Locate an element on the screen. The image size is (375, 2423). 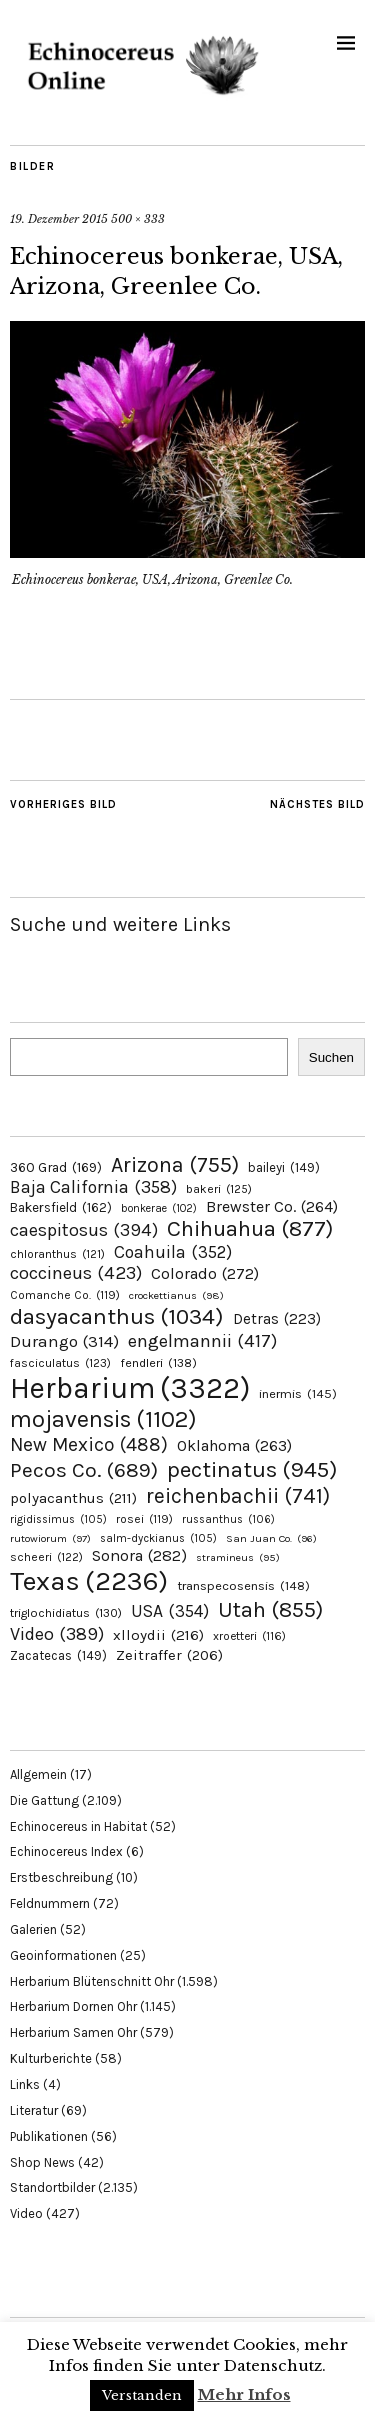
Shop News is located at coordinates (42, 2162).